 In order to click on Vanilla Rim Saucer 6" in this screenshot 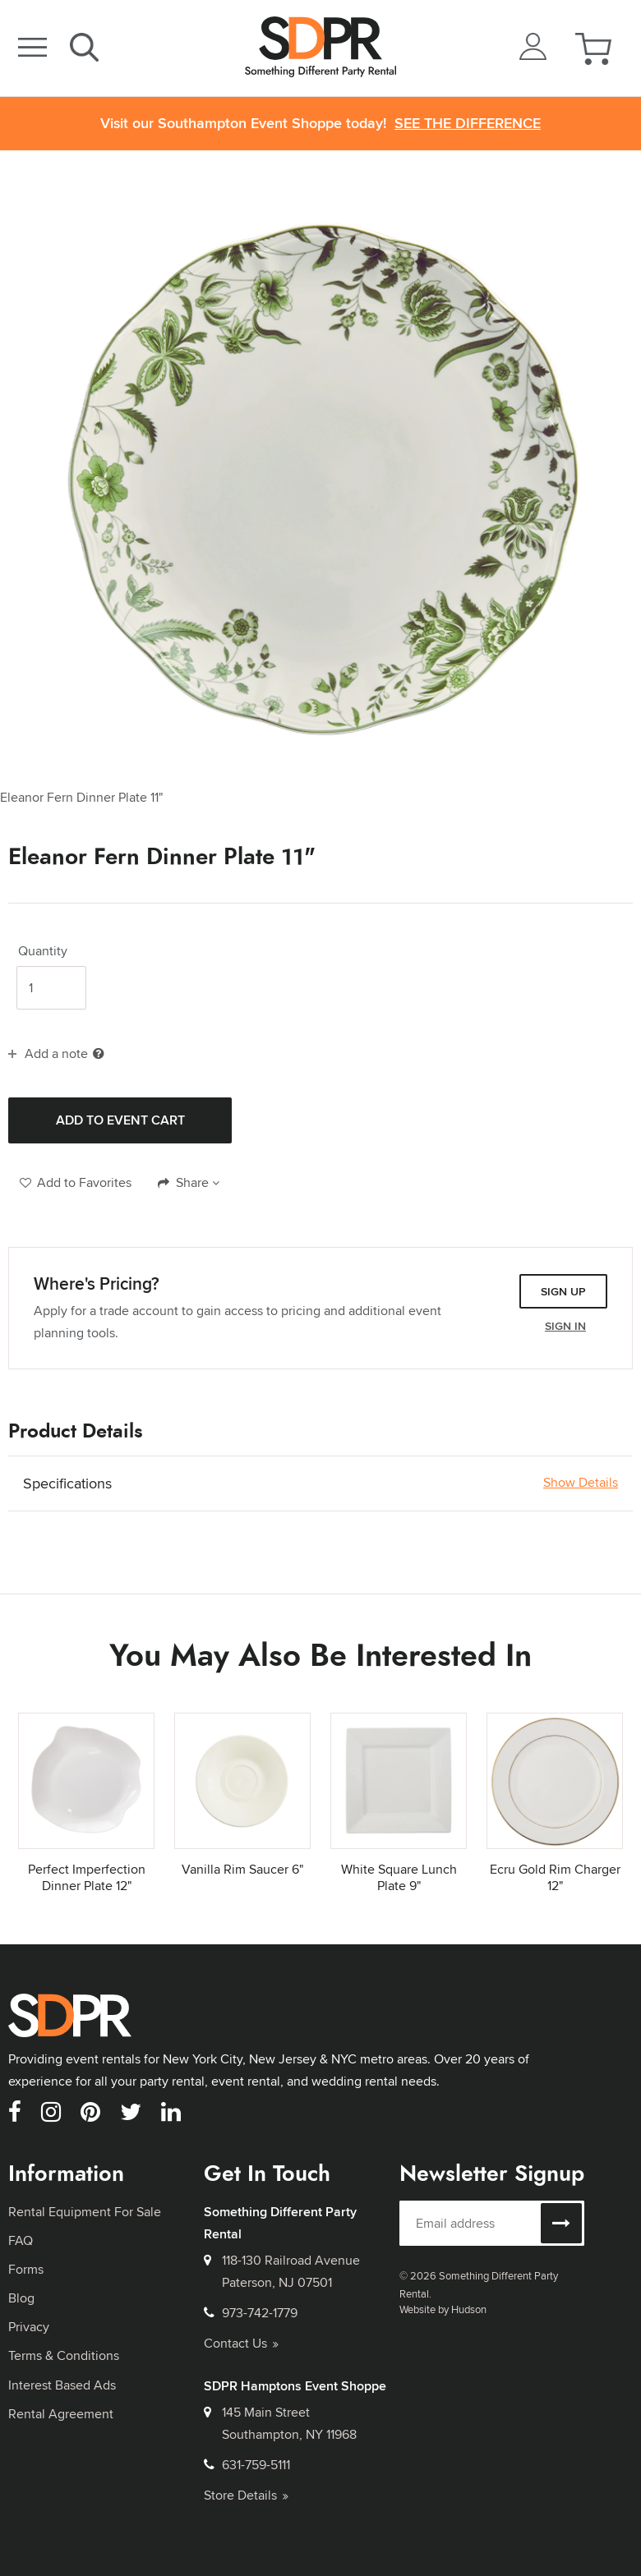, I will do `click(242, 1869)`.